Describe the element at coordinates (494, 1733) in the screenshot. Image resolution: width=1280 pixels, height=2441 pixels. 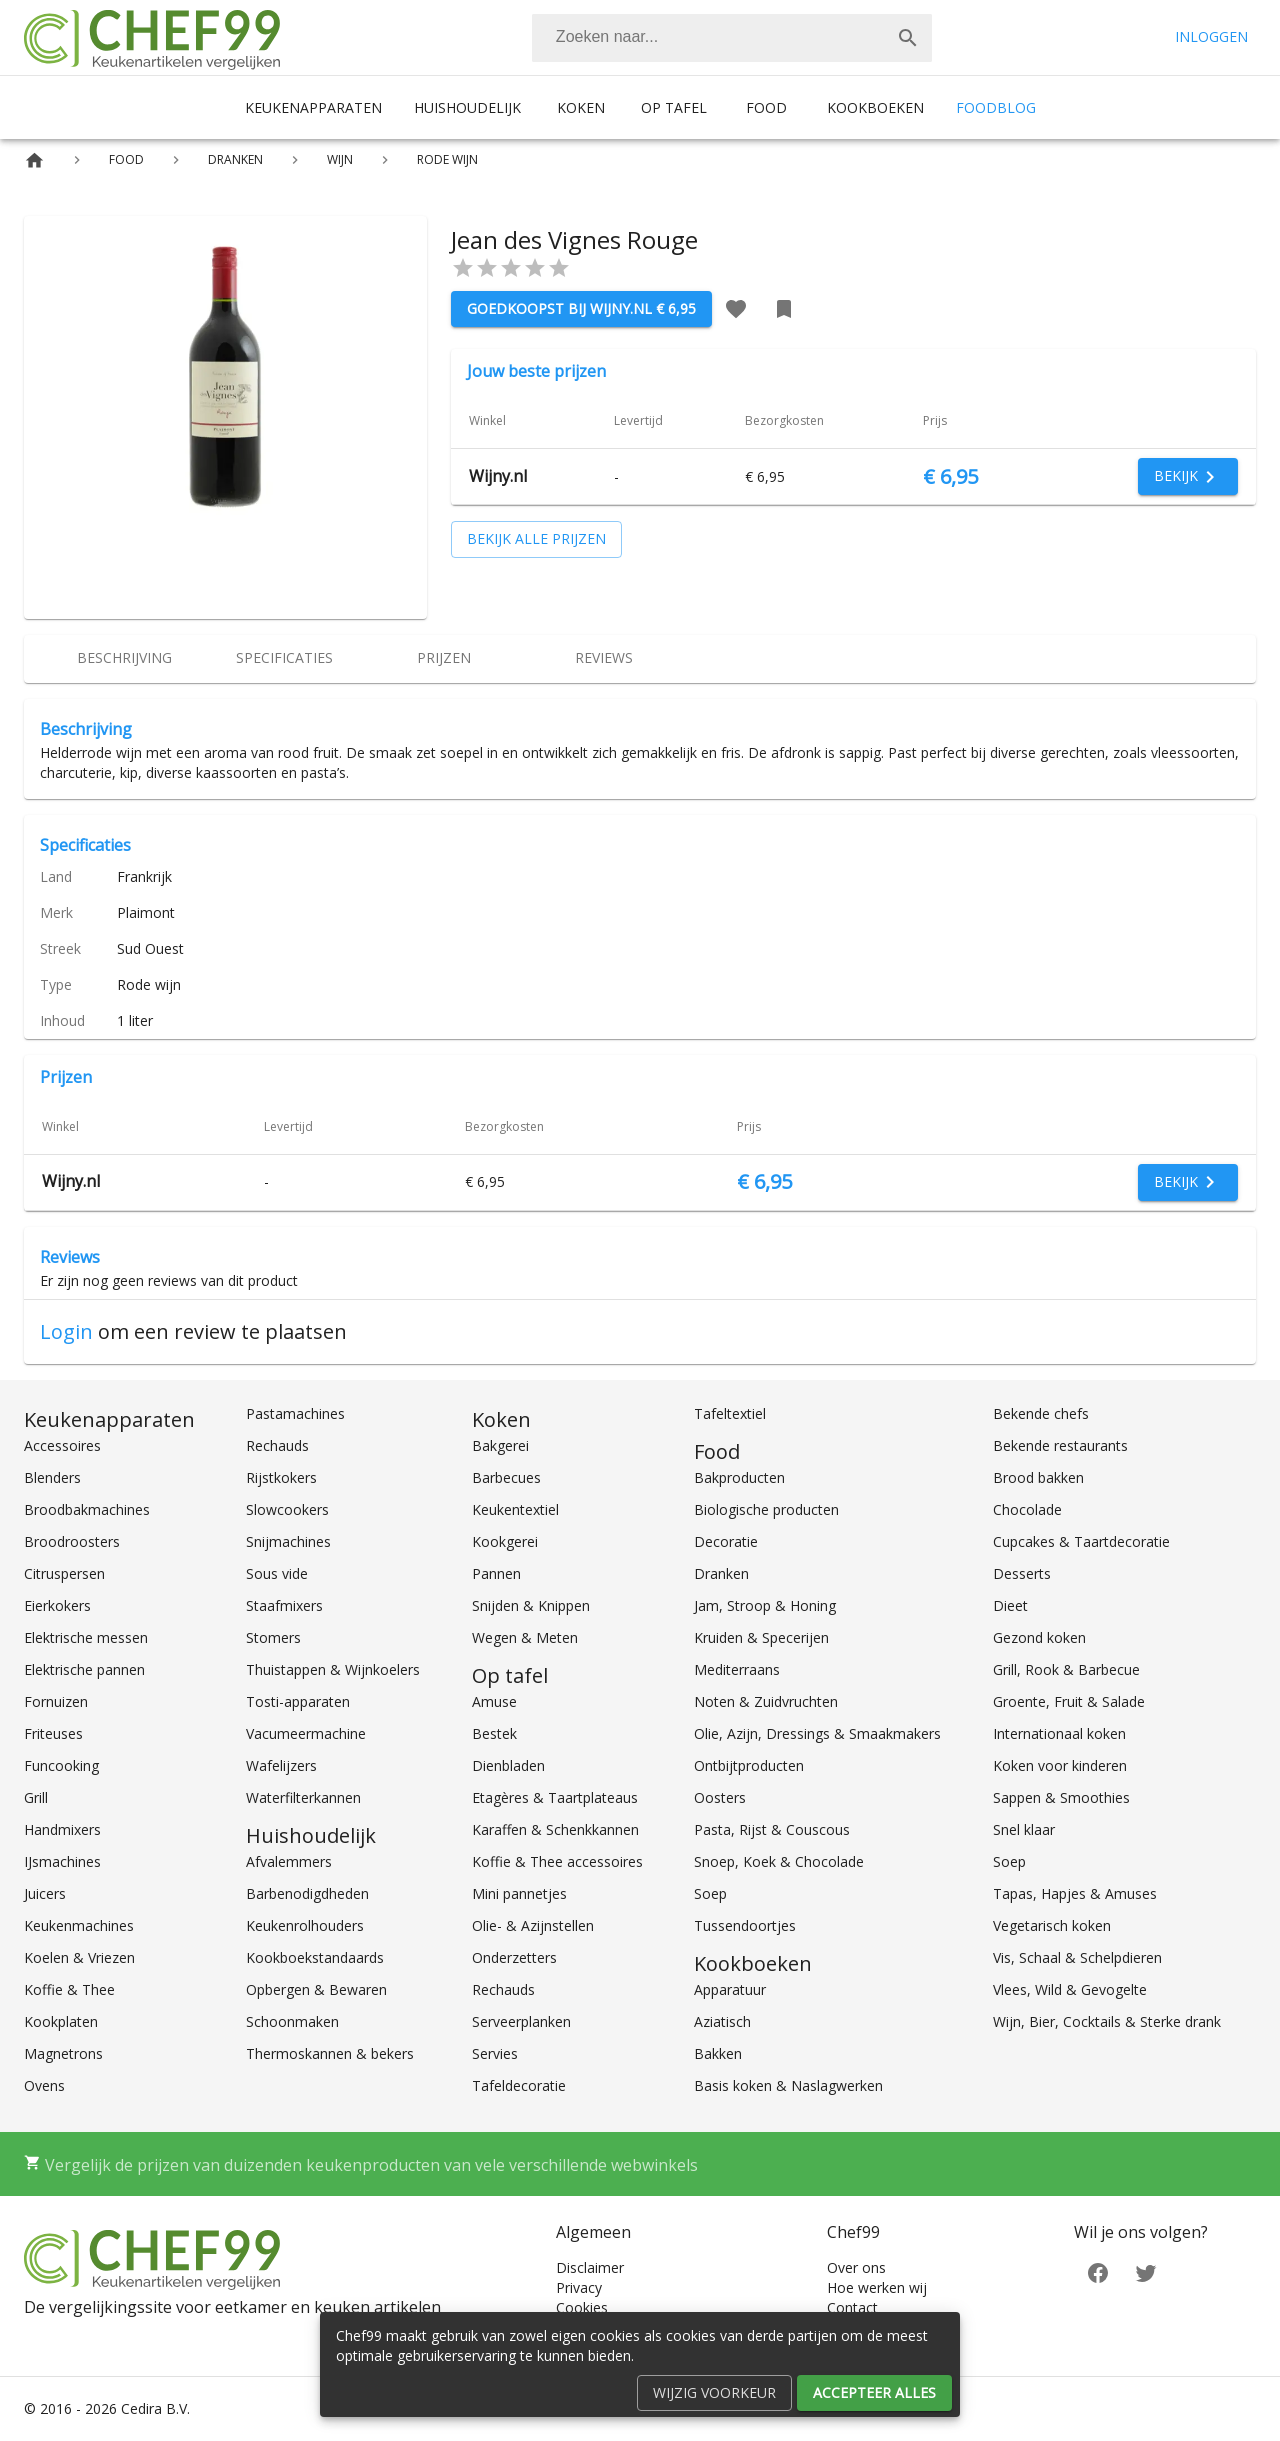
I see `Bestek` at that location.